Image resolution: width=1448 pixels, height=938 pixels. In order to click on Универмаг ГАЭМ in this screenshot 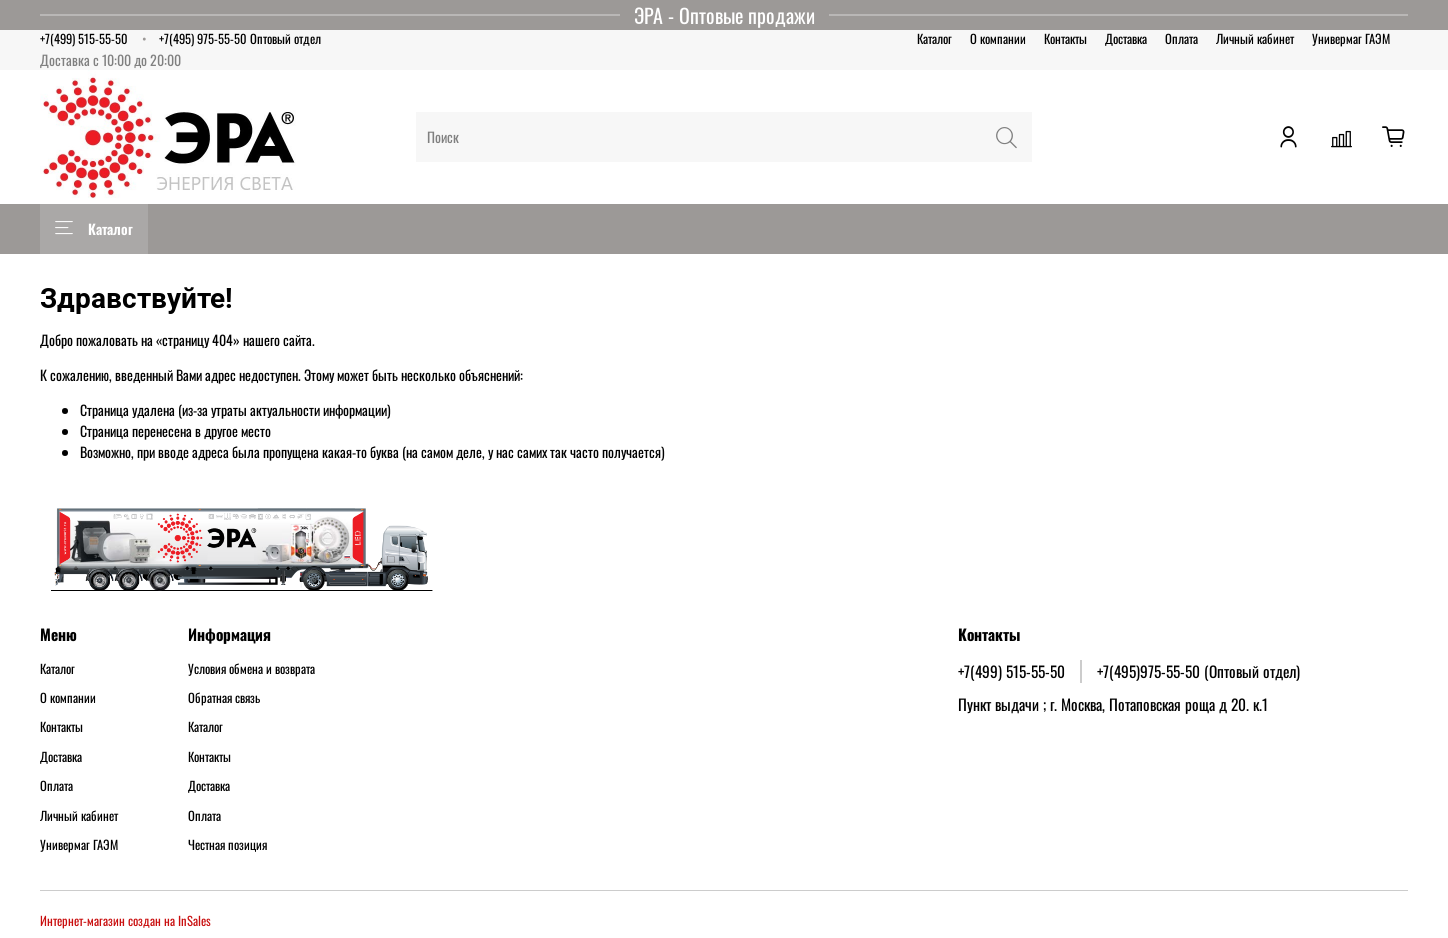, I will do `click(1351, 38)`.